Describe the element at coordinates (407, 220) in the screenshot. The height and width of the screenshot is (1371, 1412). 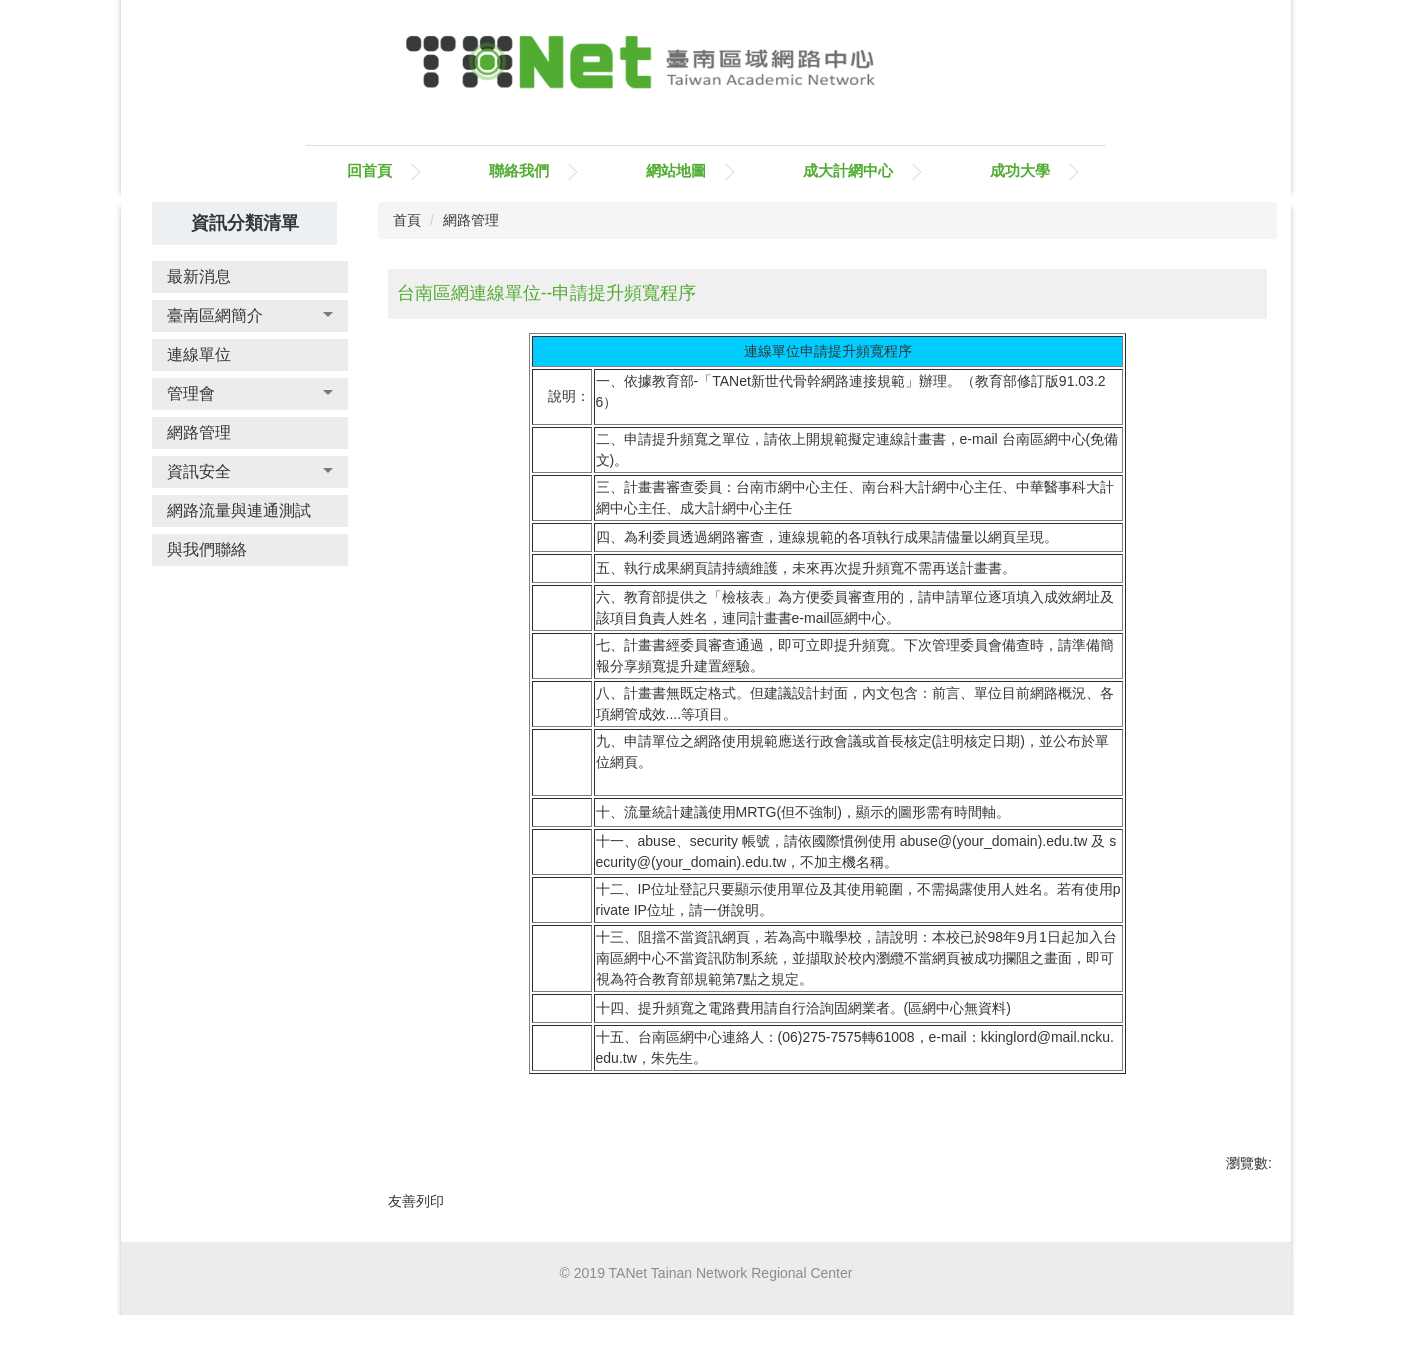
I see `首頁` at that location.